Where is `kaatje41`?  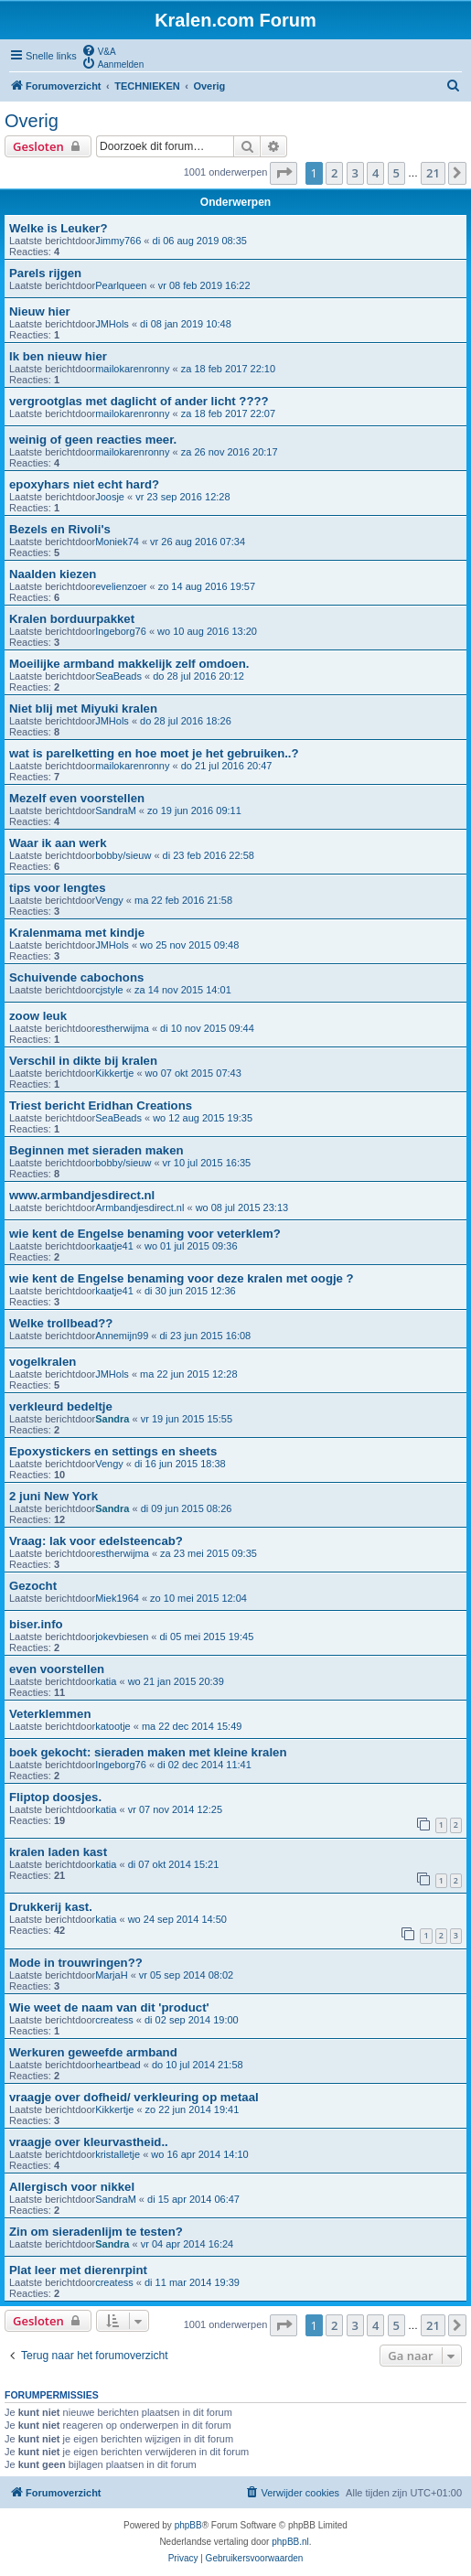
kaatje41 is located at coordinates (114, 1245).